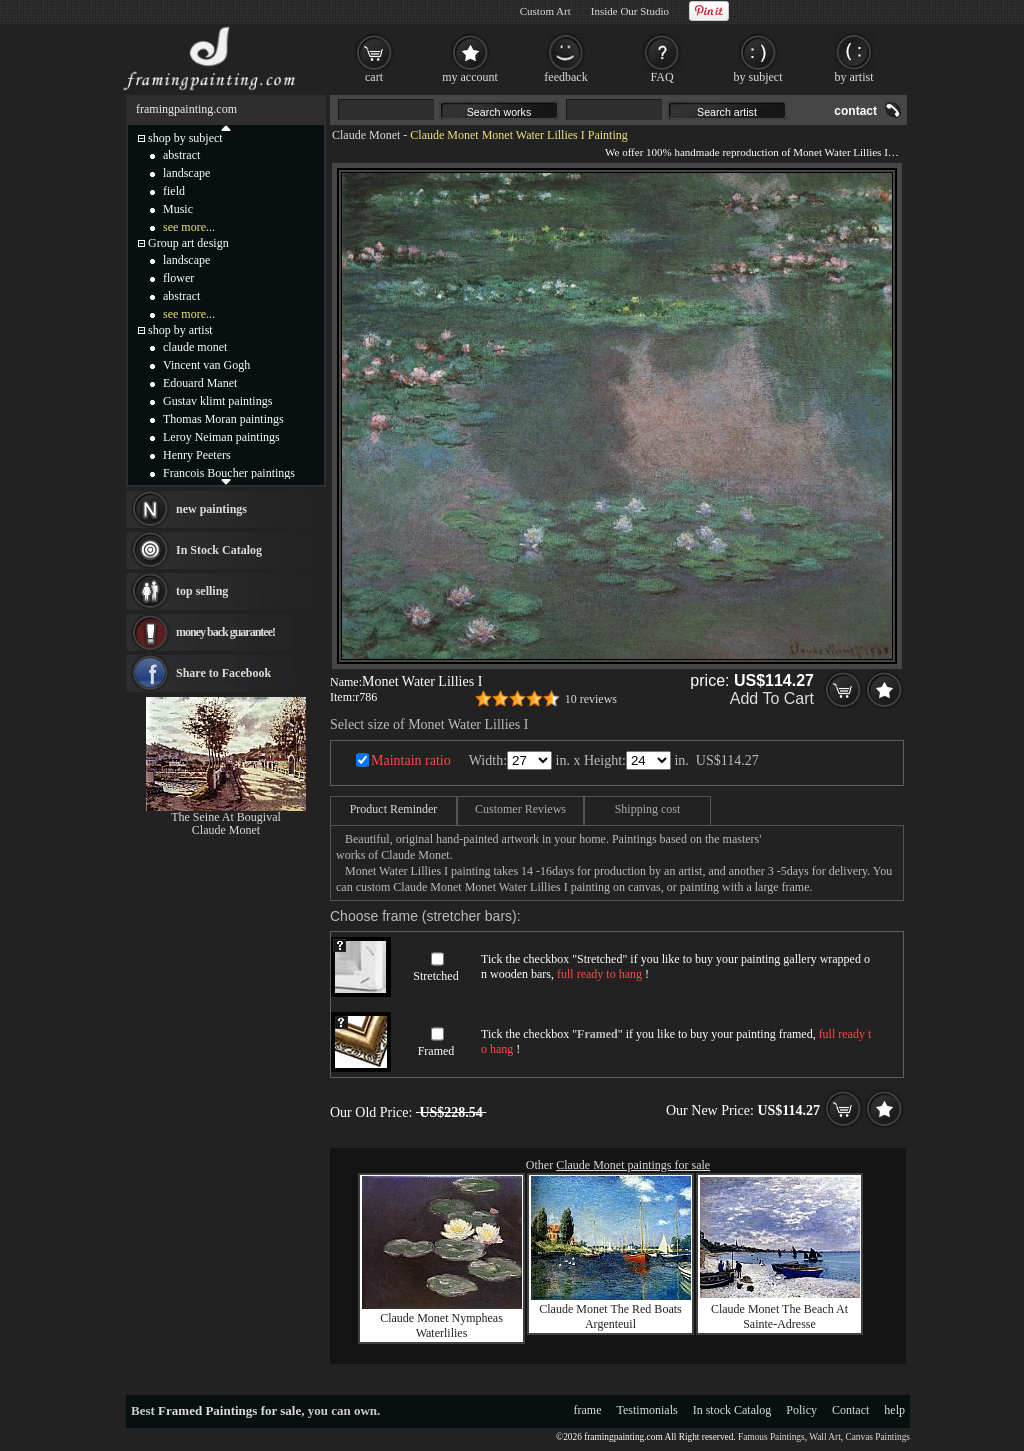  What do you see at coordinates (850, 1410) in the screenshot?
I see `Contact` at bounding box center [850, 1410].